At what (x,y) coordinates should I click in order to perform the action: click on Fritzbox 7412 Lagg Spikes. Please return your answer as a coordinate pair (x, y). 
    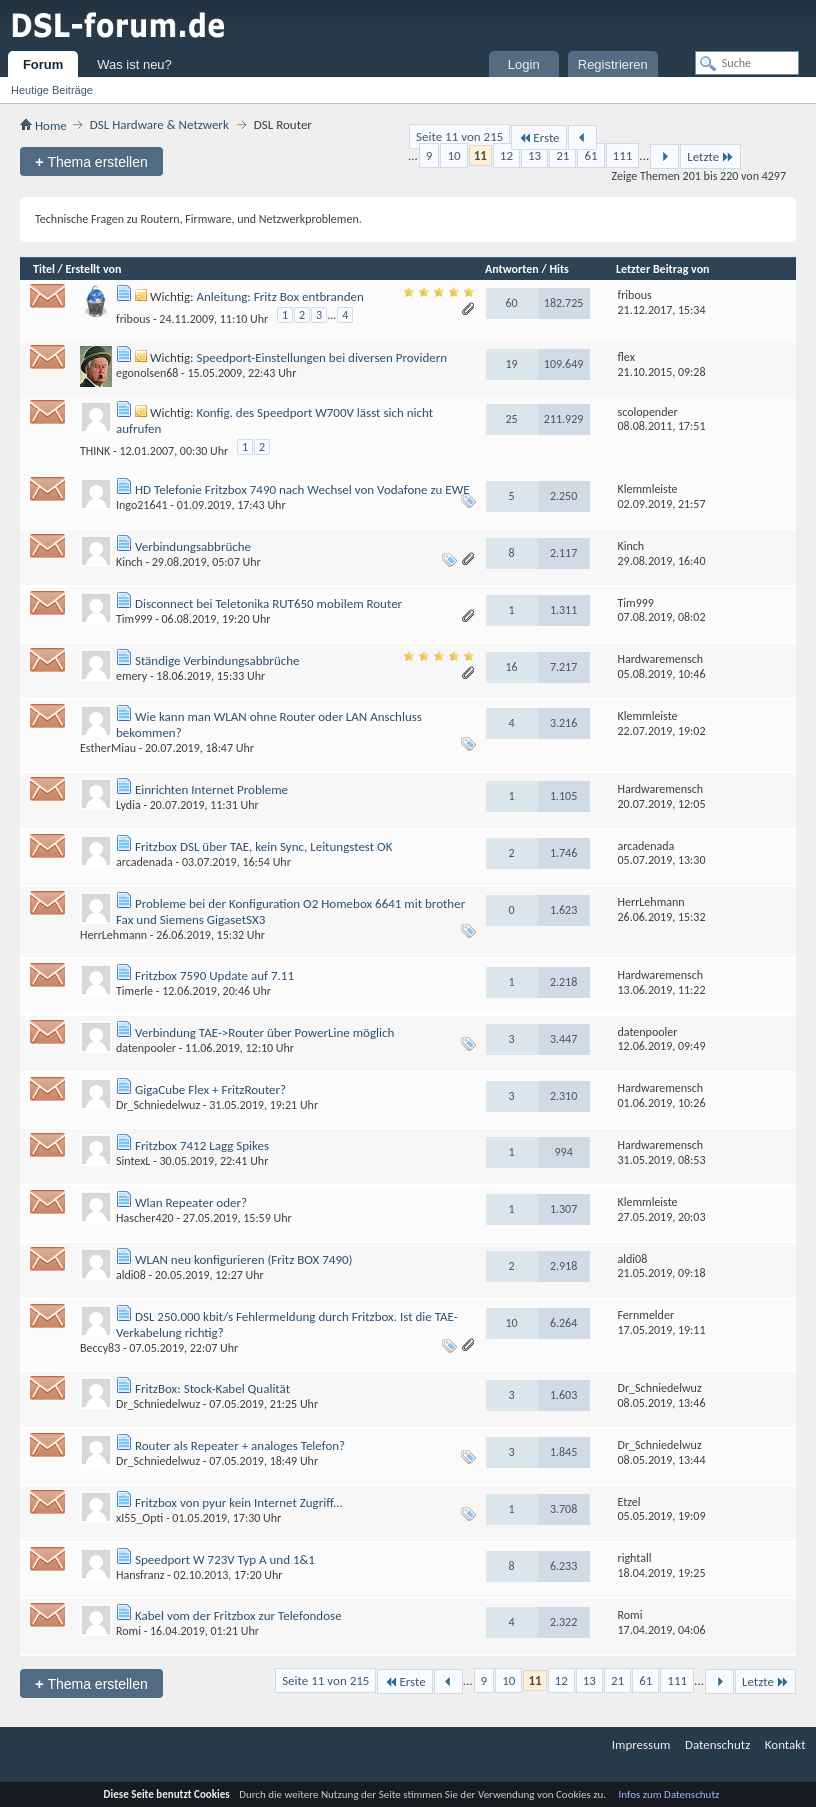
    Looking at the image, I should click on (202, 1145).